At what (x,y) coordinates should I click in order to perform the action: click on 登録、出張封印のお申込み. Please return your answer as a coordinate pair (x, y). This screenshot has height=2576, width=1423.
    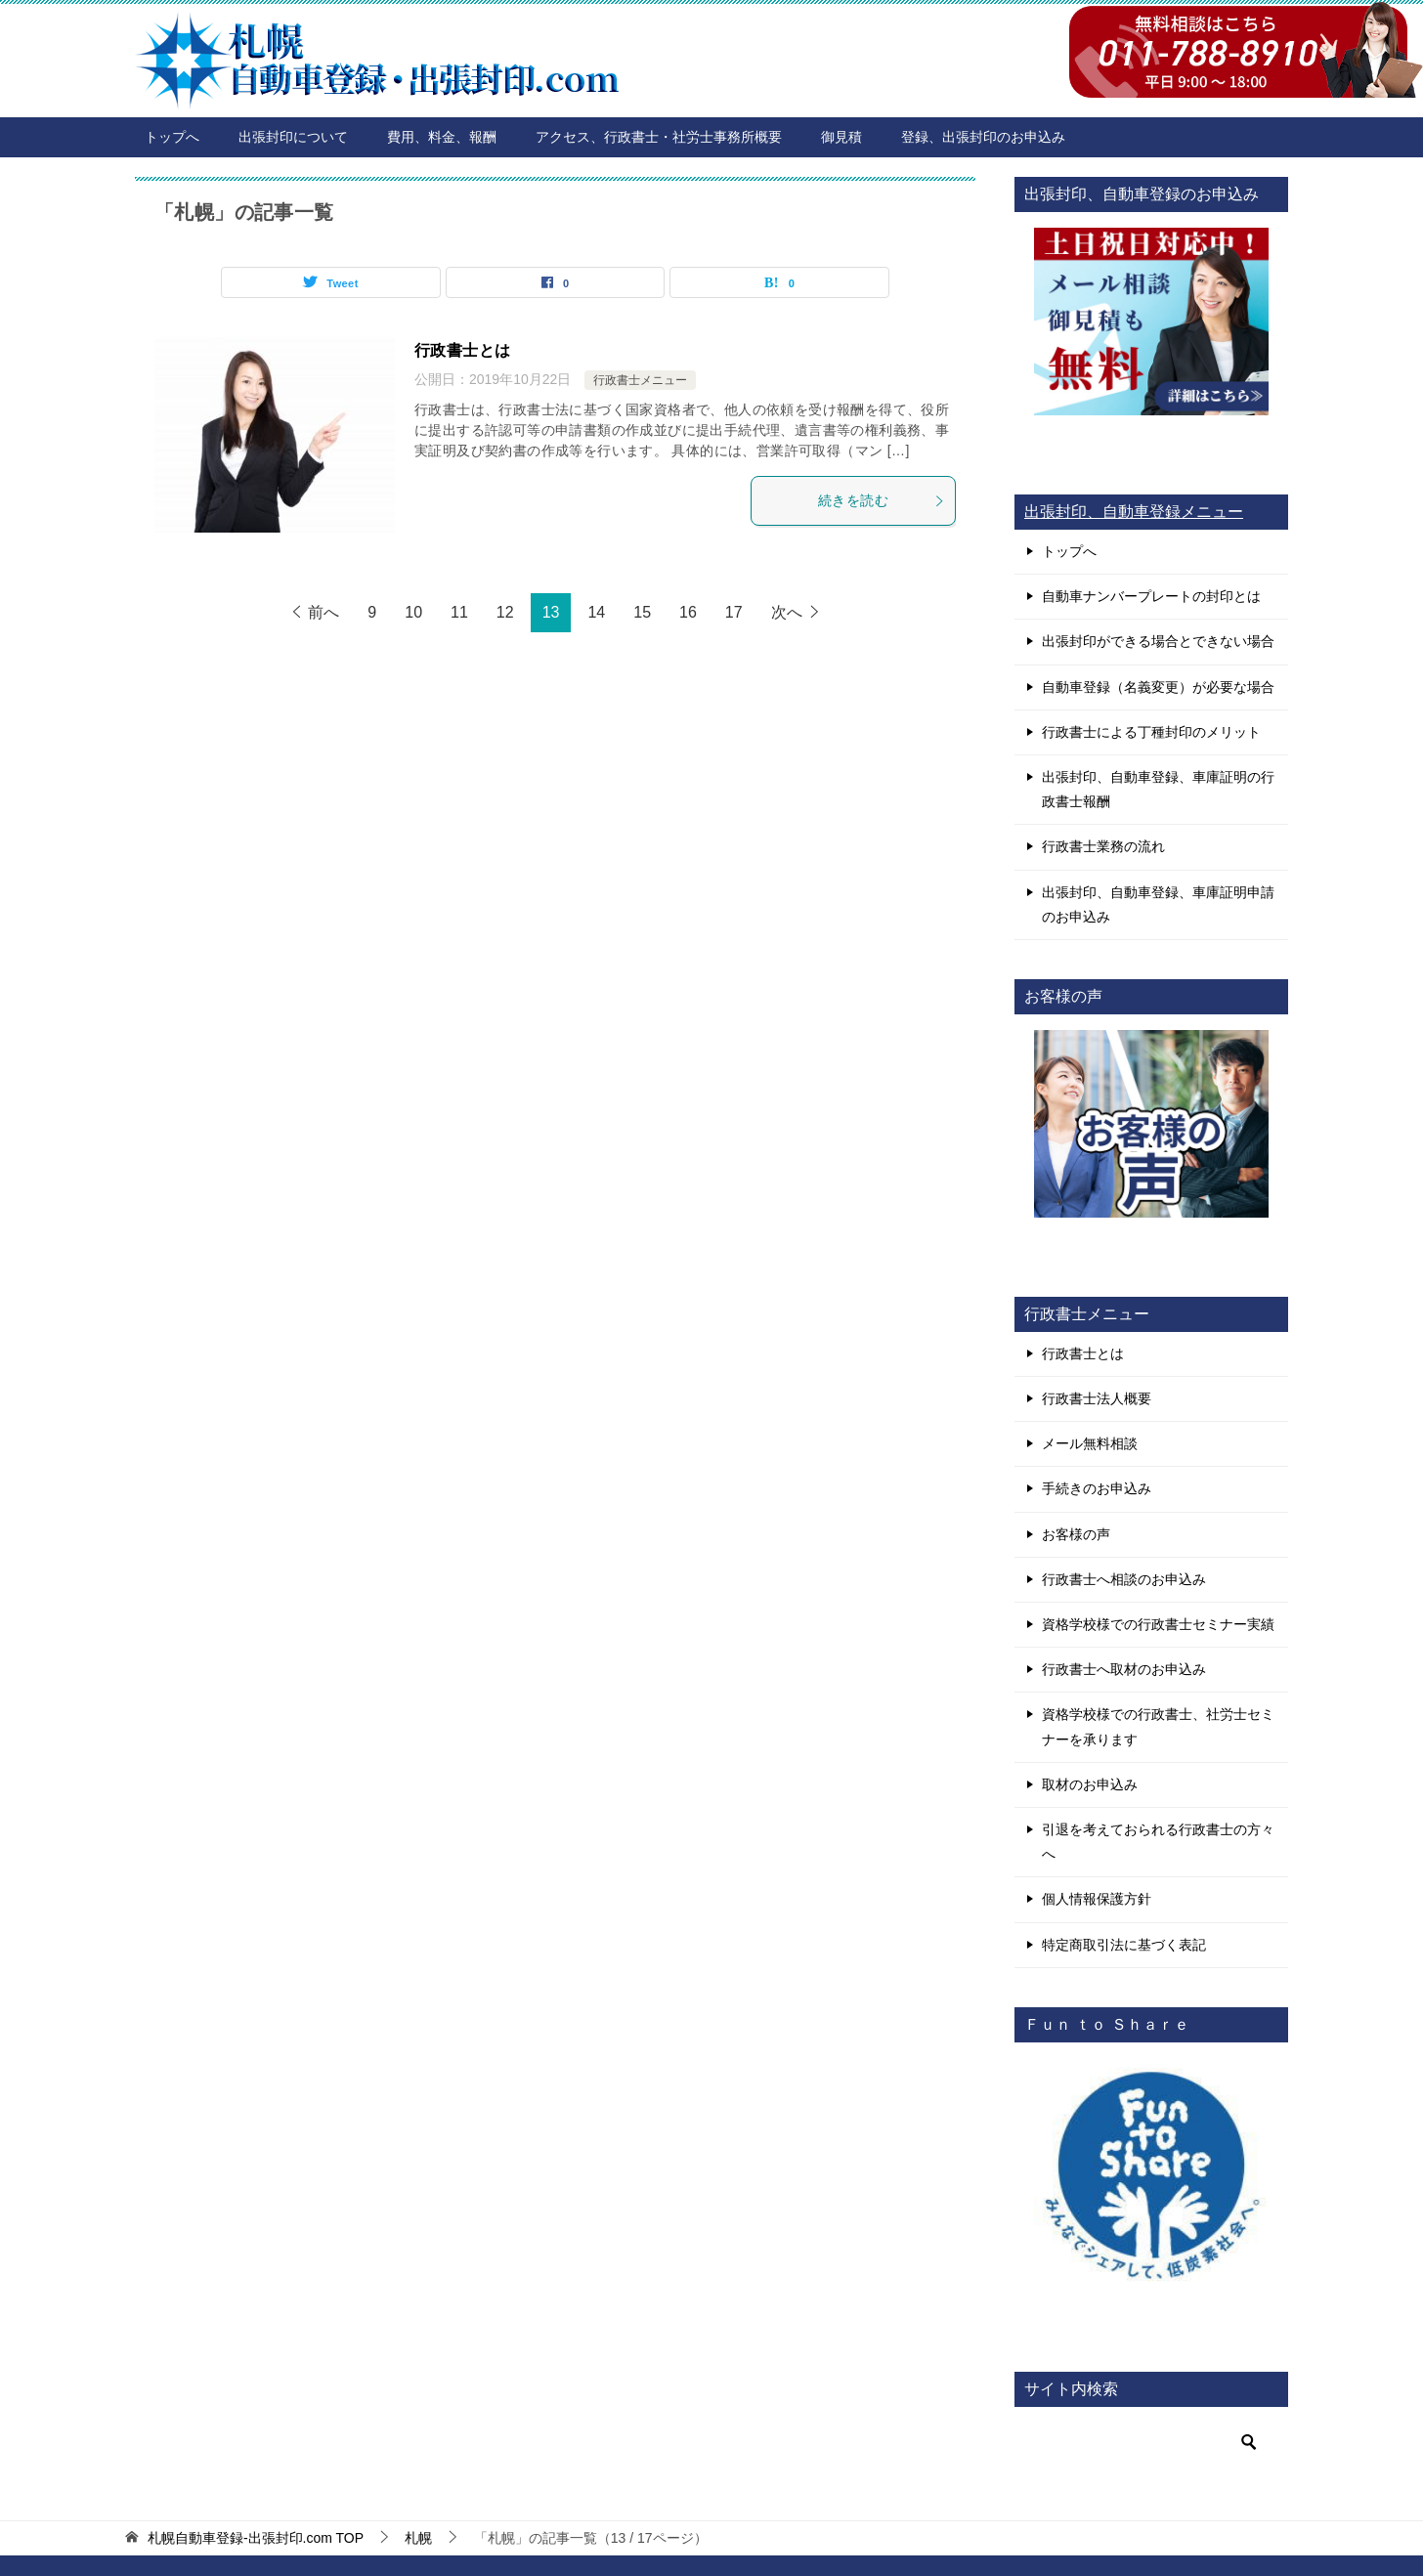
    Looking at the image, I should click on (983, 137).